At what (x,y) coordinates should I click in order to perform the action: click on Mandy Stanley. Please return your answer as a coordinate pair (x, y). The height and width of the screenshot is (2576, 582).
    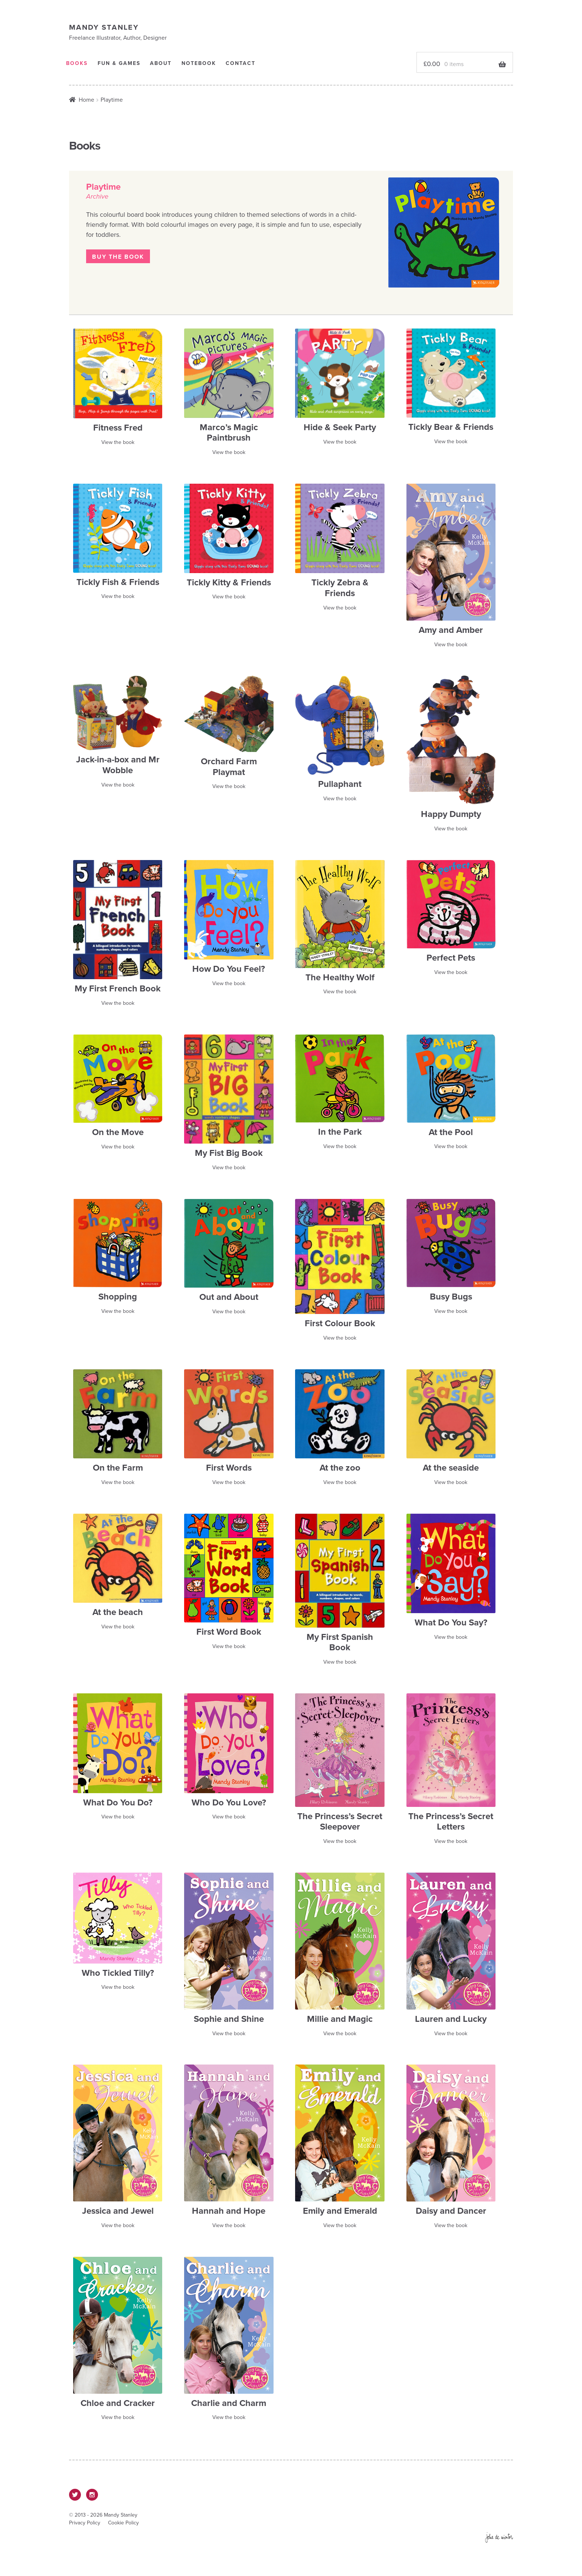
    Looking at the image, I should click on (105, 27).